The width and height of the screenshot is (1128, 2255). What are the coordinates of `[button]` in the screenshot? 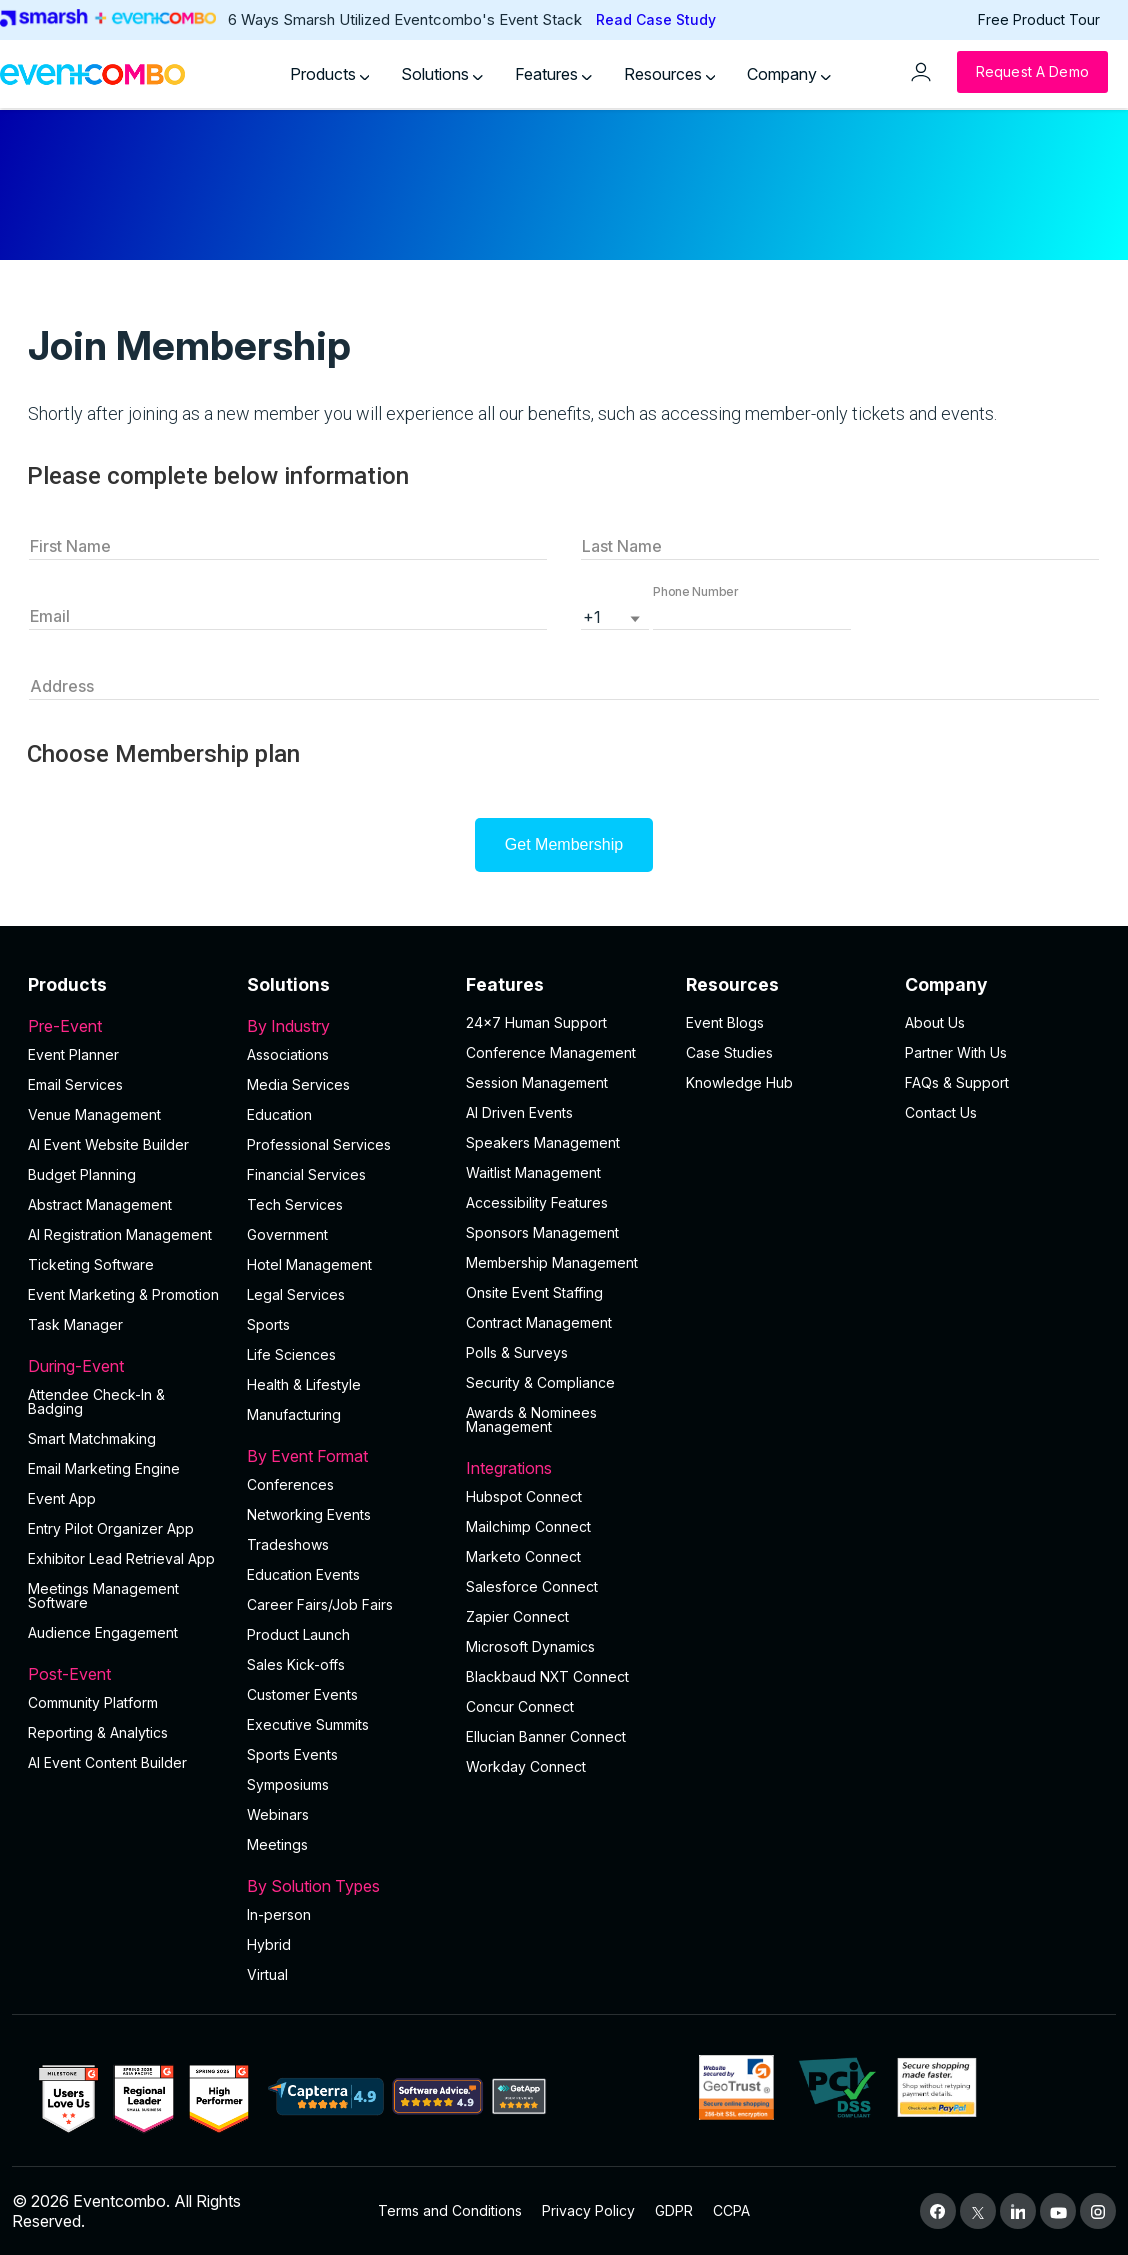 It's located at (752, 615).